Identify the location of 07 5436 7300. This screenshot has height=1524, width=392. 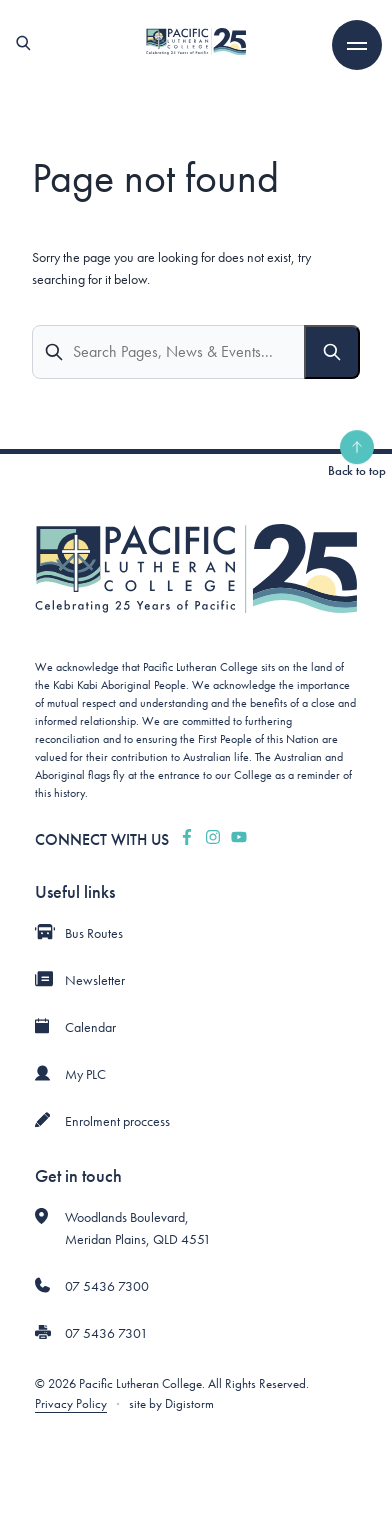
(107, 1286).